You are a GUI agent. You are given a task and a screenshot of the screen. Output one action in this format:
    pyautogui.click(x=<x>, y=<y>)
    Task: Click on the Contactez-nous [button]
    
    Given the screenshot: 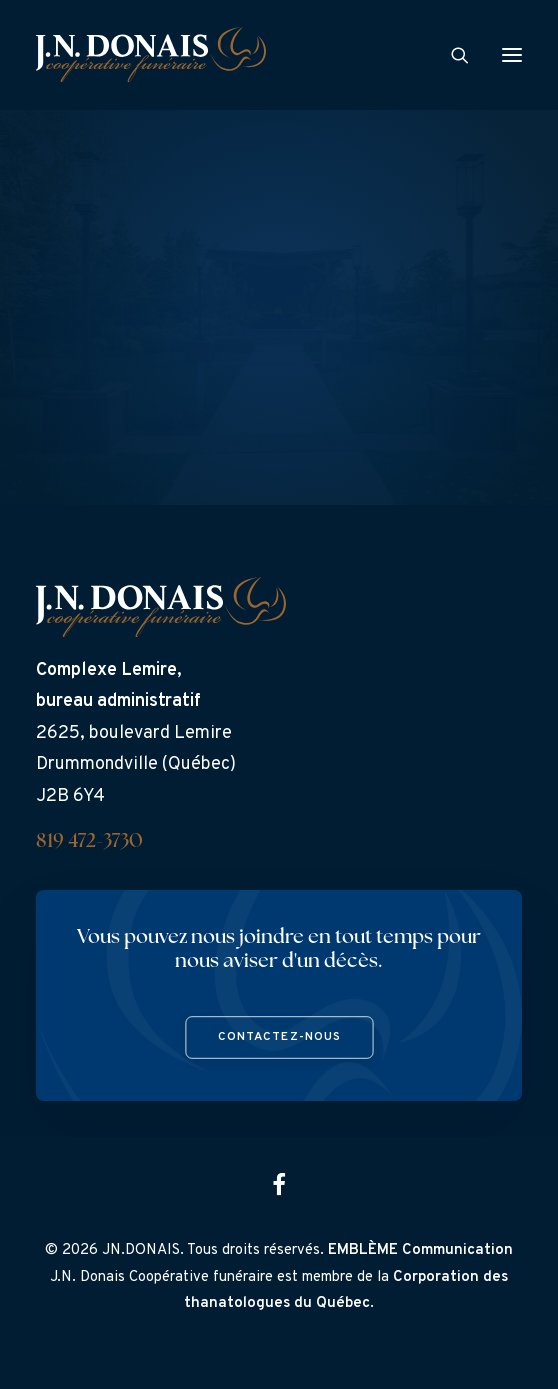 What is the action you would take?
    pyautogui.click(x=279, y=1037)
    